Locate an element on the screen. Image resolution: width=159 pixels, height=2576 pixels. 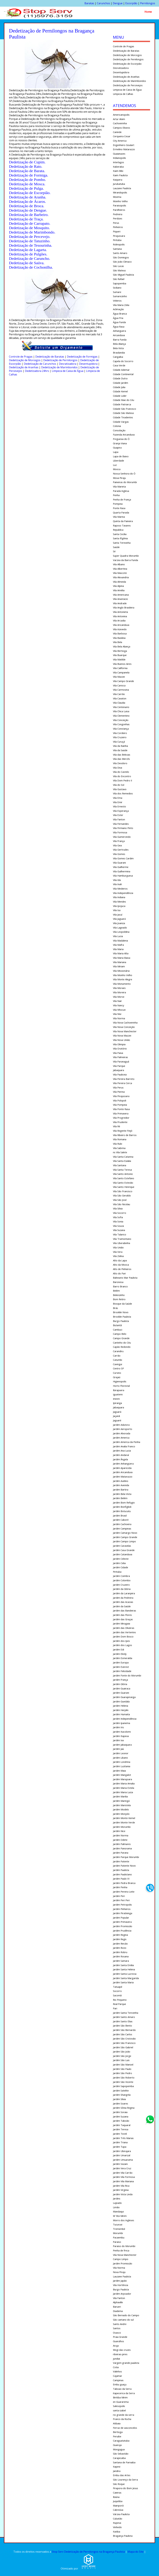
Vila Alexandria is located at coordinates (121, 577).